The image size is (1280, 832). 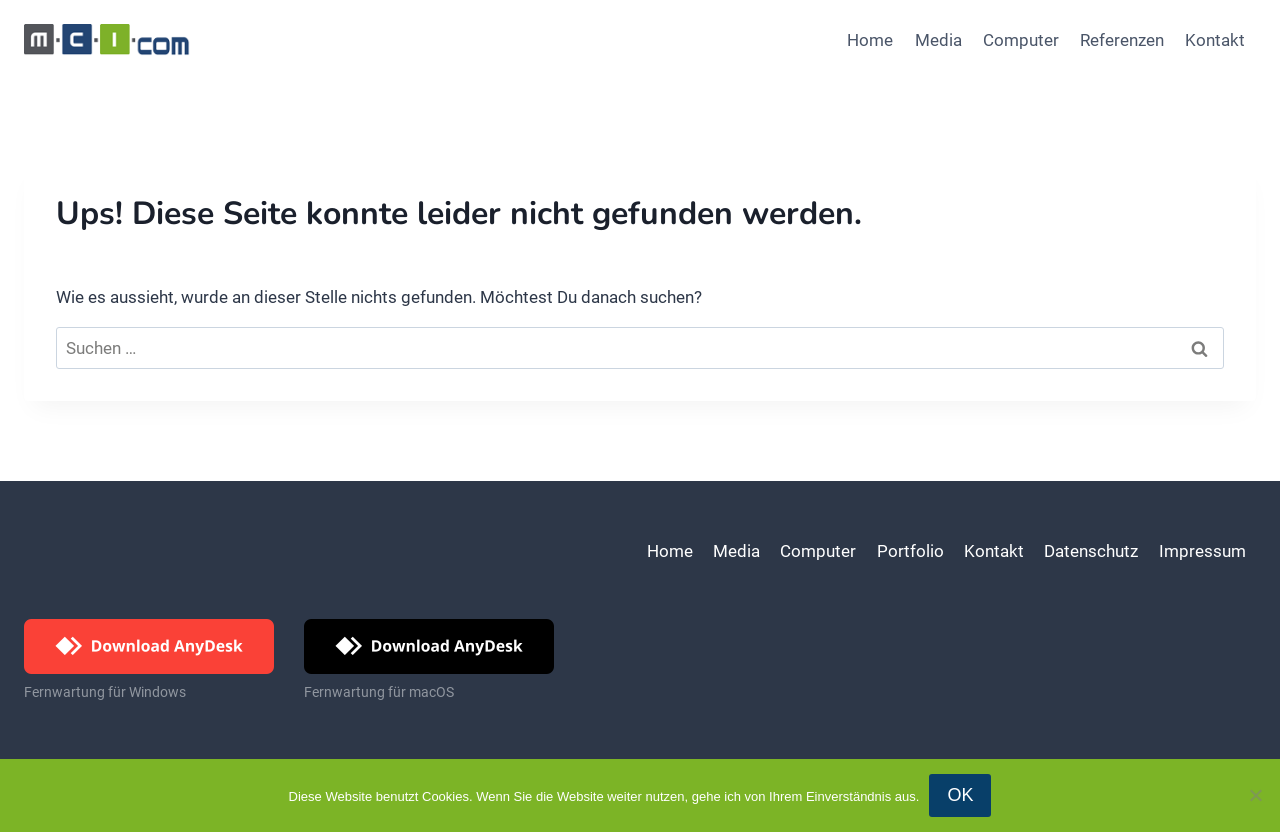 I want to click on Impressum, so click(x=1202, y=550).